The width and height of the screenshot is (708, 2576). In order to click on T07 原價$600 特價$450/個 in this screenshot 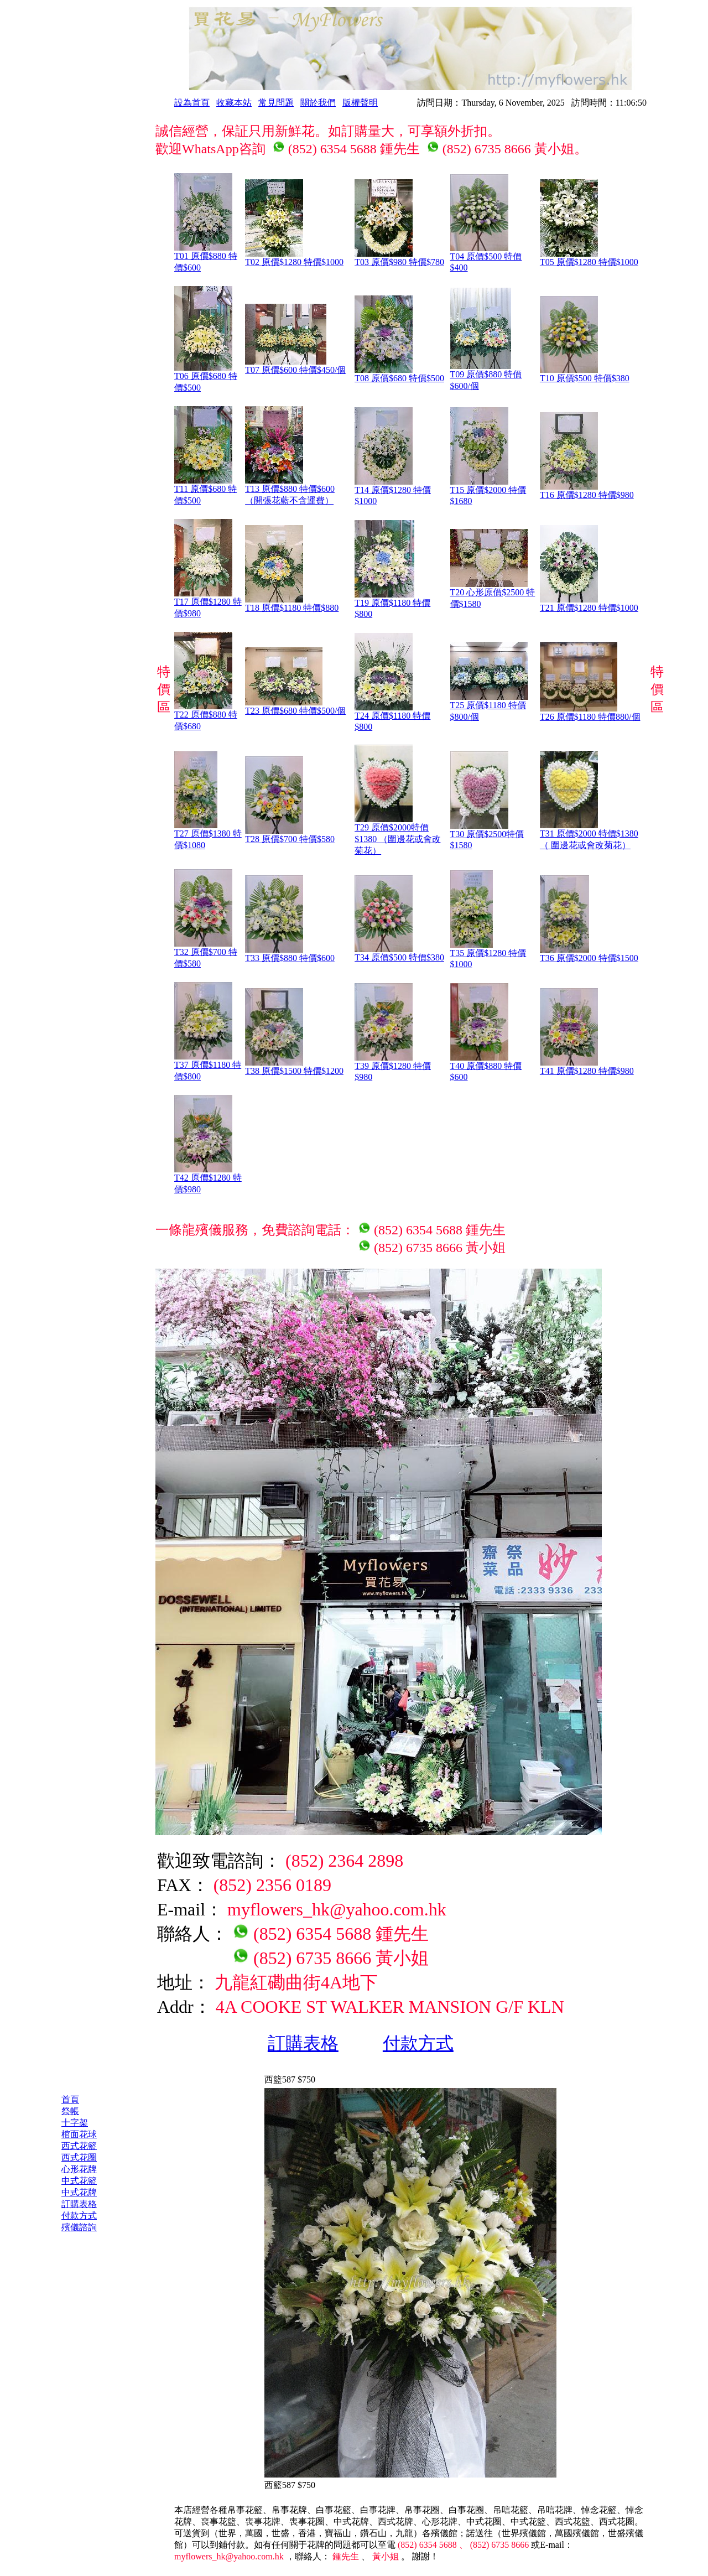, I will do `click(295, 366)`.